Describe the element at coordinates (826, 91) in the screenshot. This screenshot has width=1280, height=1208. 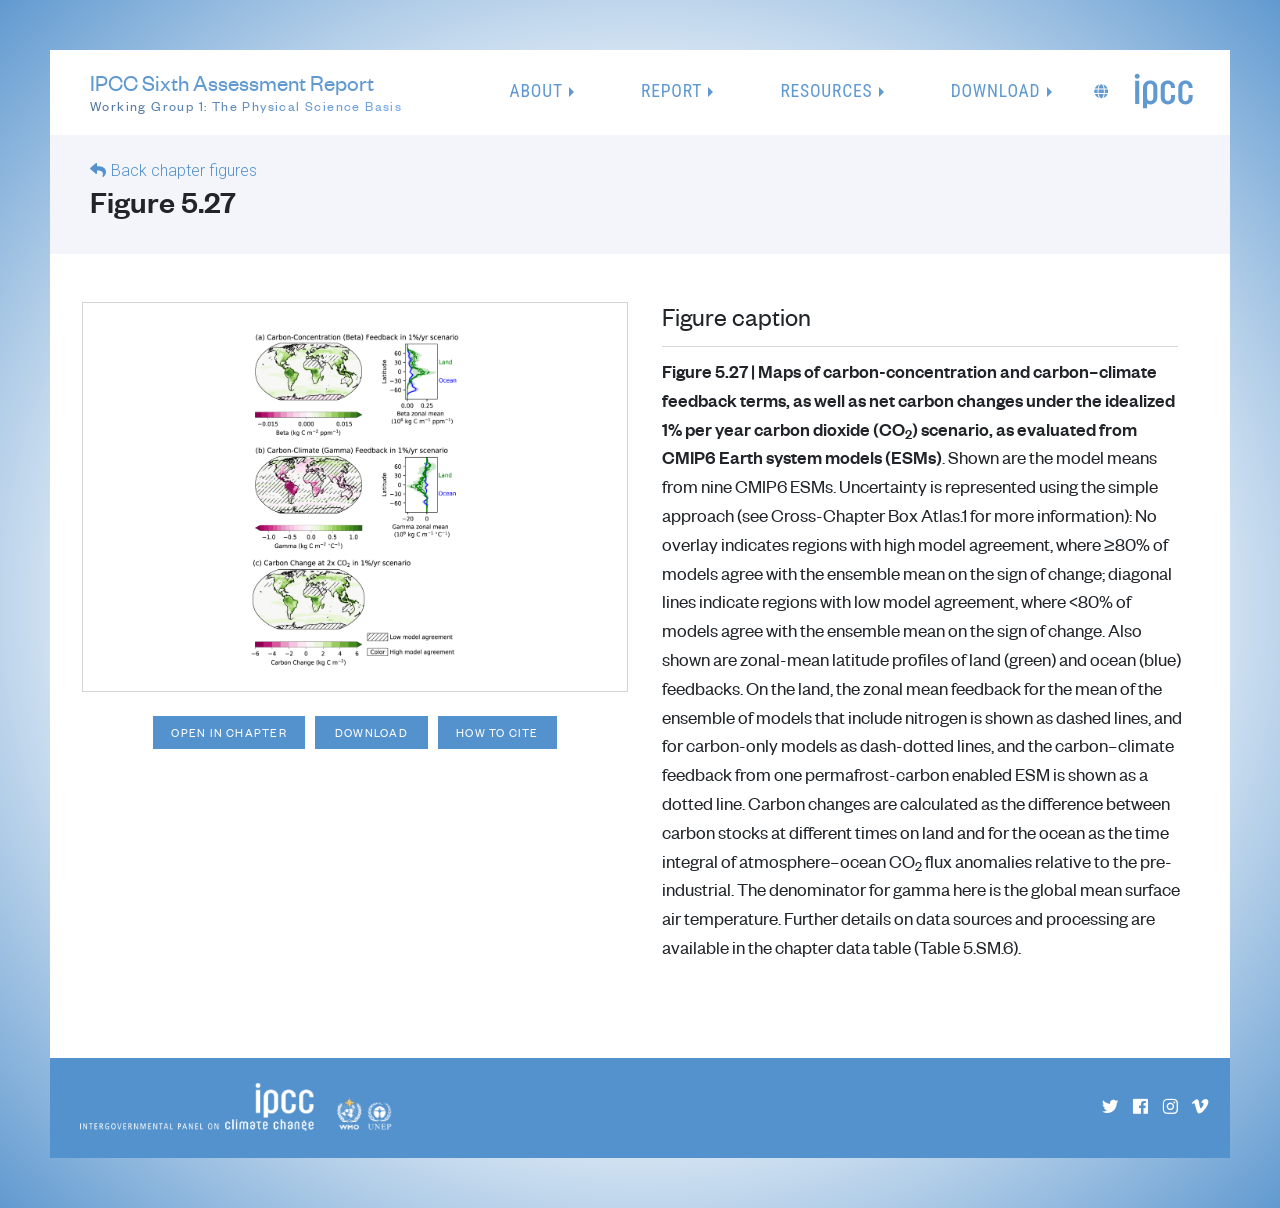
I see `Resources [button]` at that location.